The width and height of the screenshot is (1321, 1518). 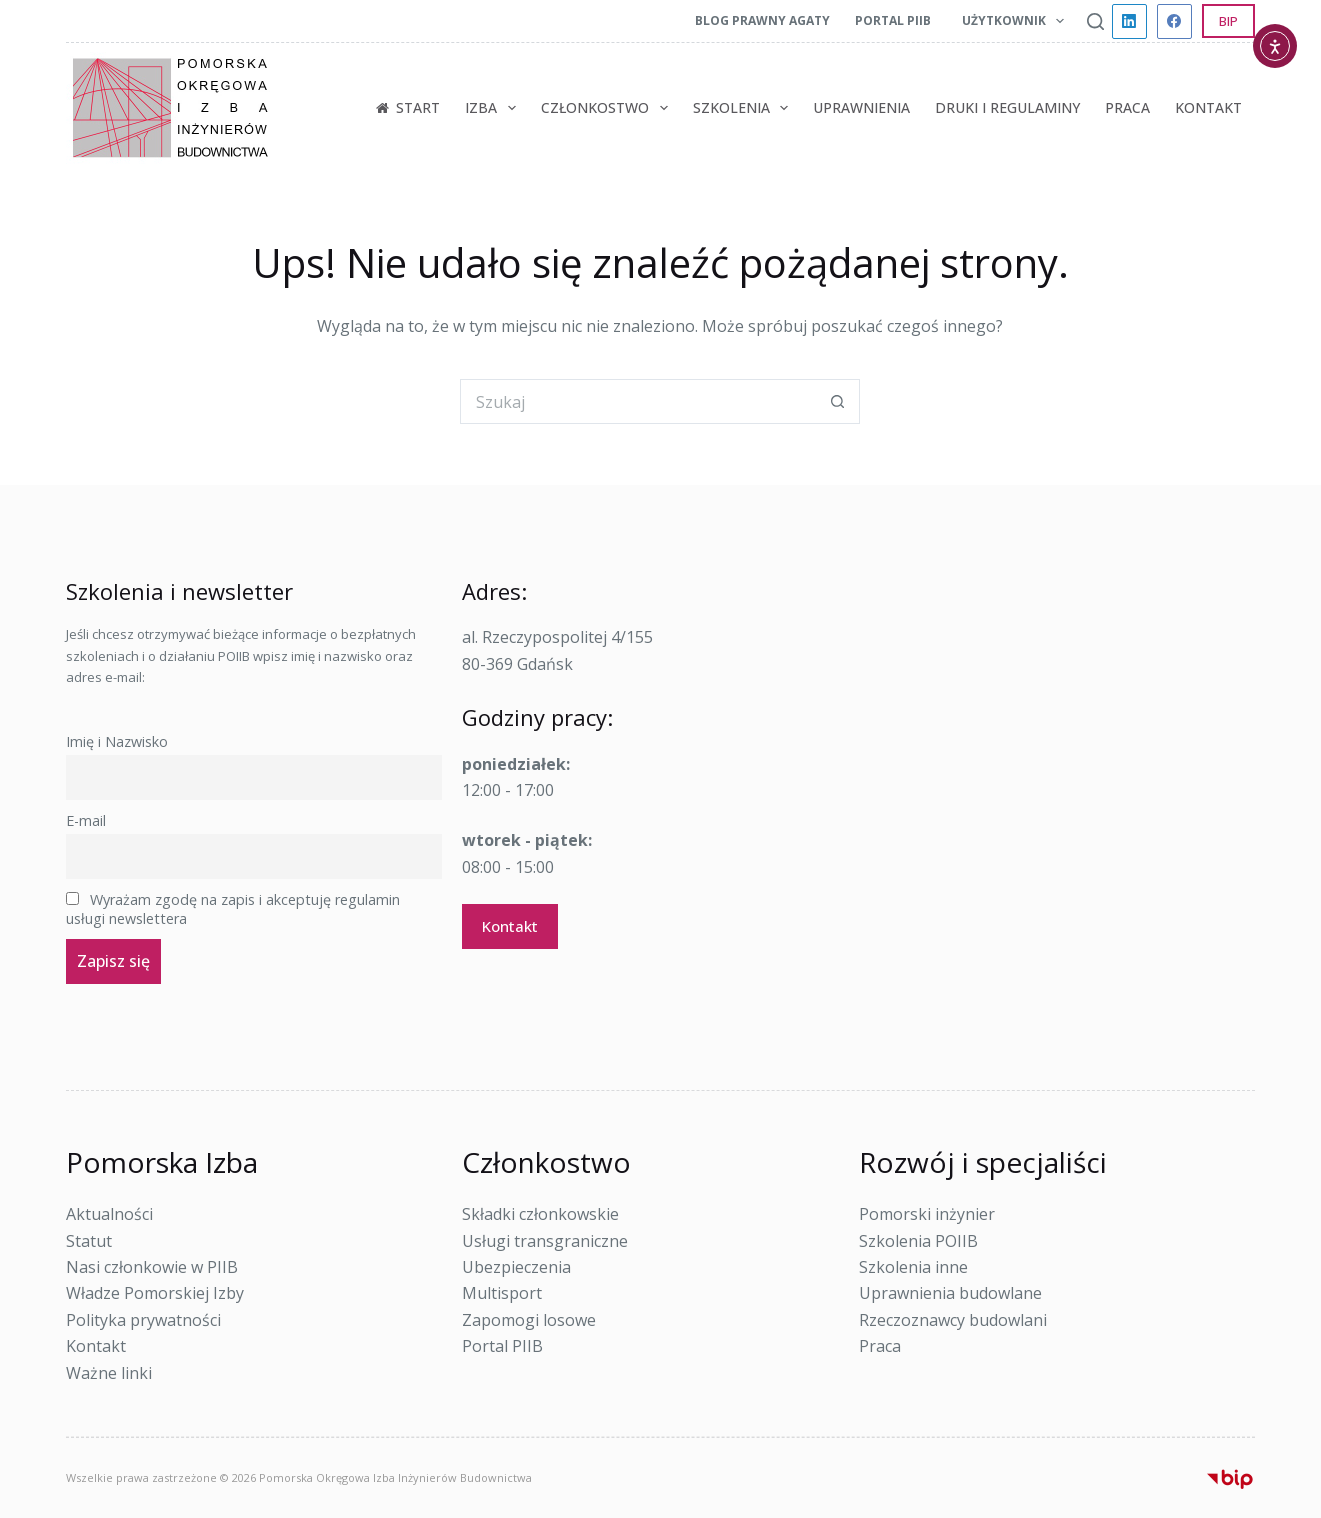 What do you see at coordinates (1174, 21) in the screenshot?
I see `[Facebook]` at bounding box center [1174, 21].